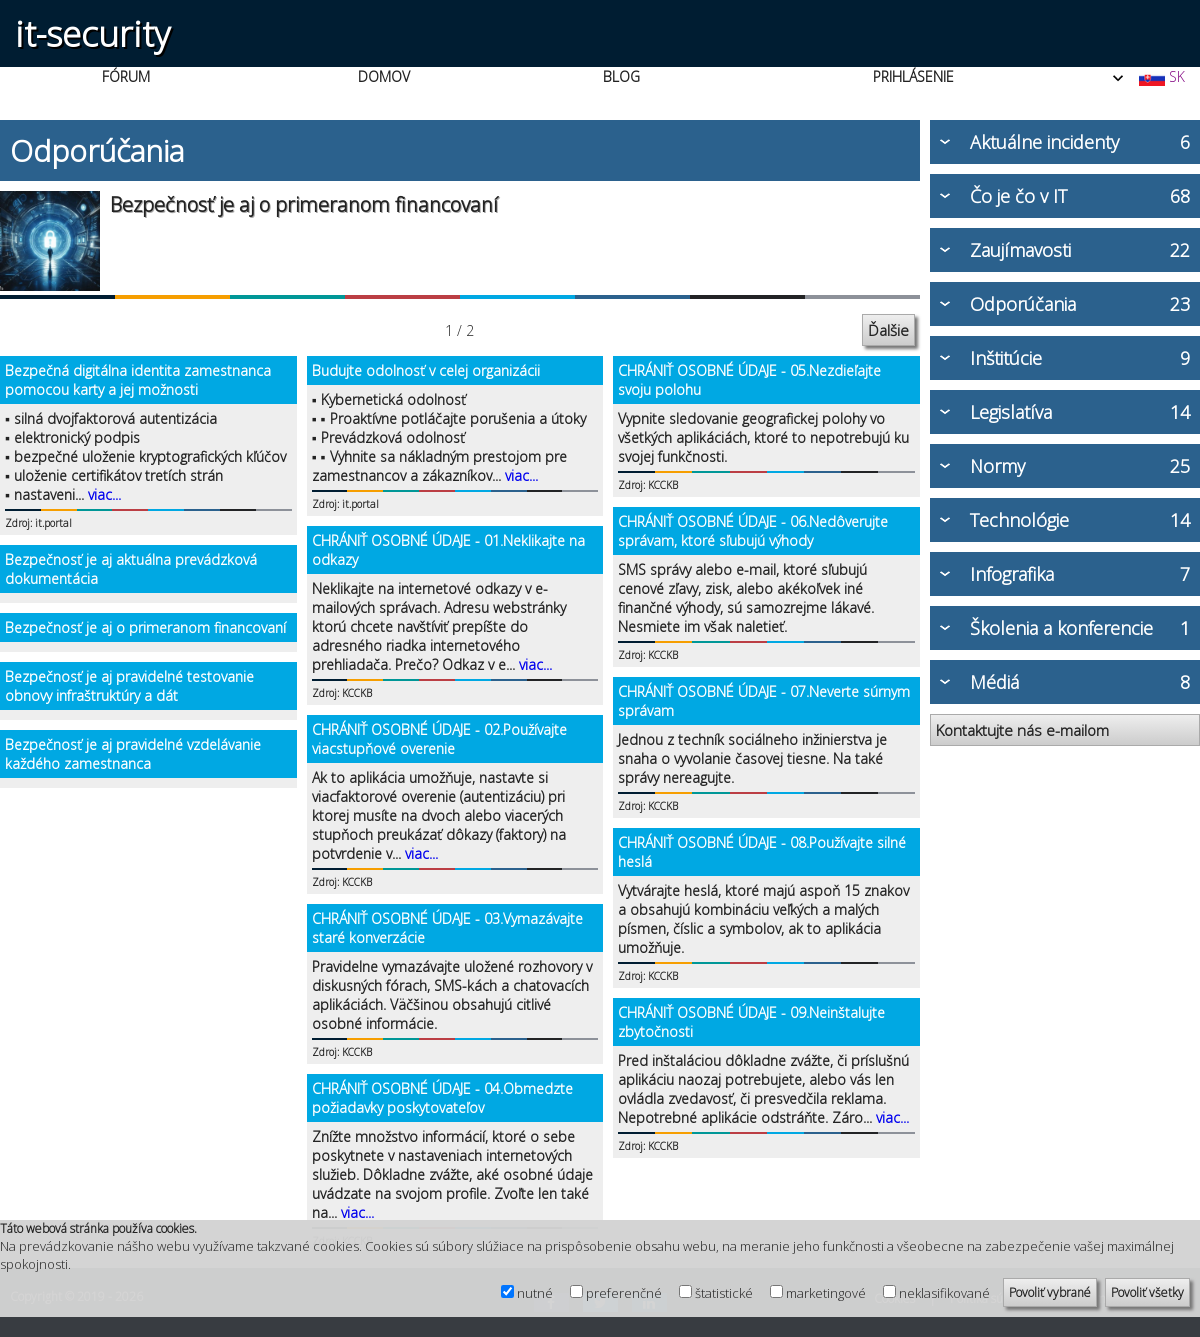  Describe the element at coordinates (944, 1293) in the screenshot. I see `neklasifikované` at that location.